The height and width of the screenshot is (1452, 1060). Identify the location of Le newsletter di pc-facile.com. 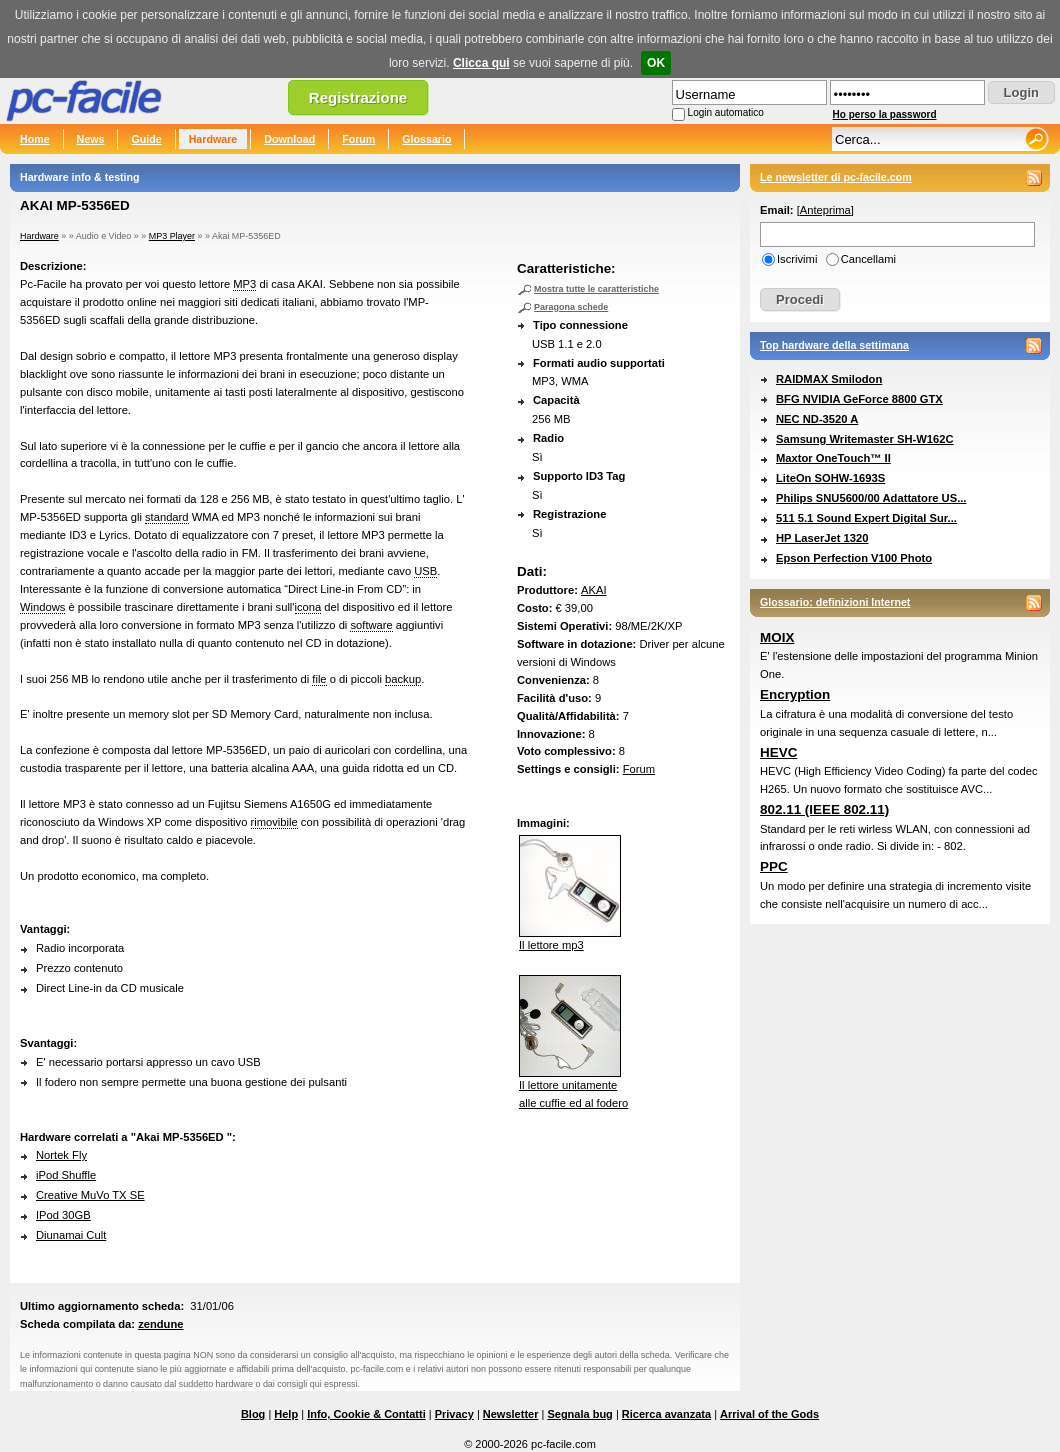
(836, 177).